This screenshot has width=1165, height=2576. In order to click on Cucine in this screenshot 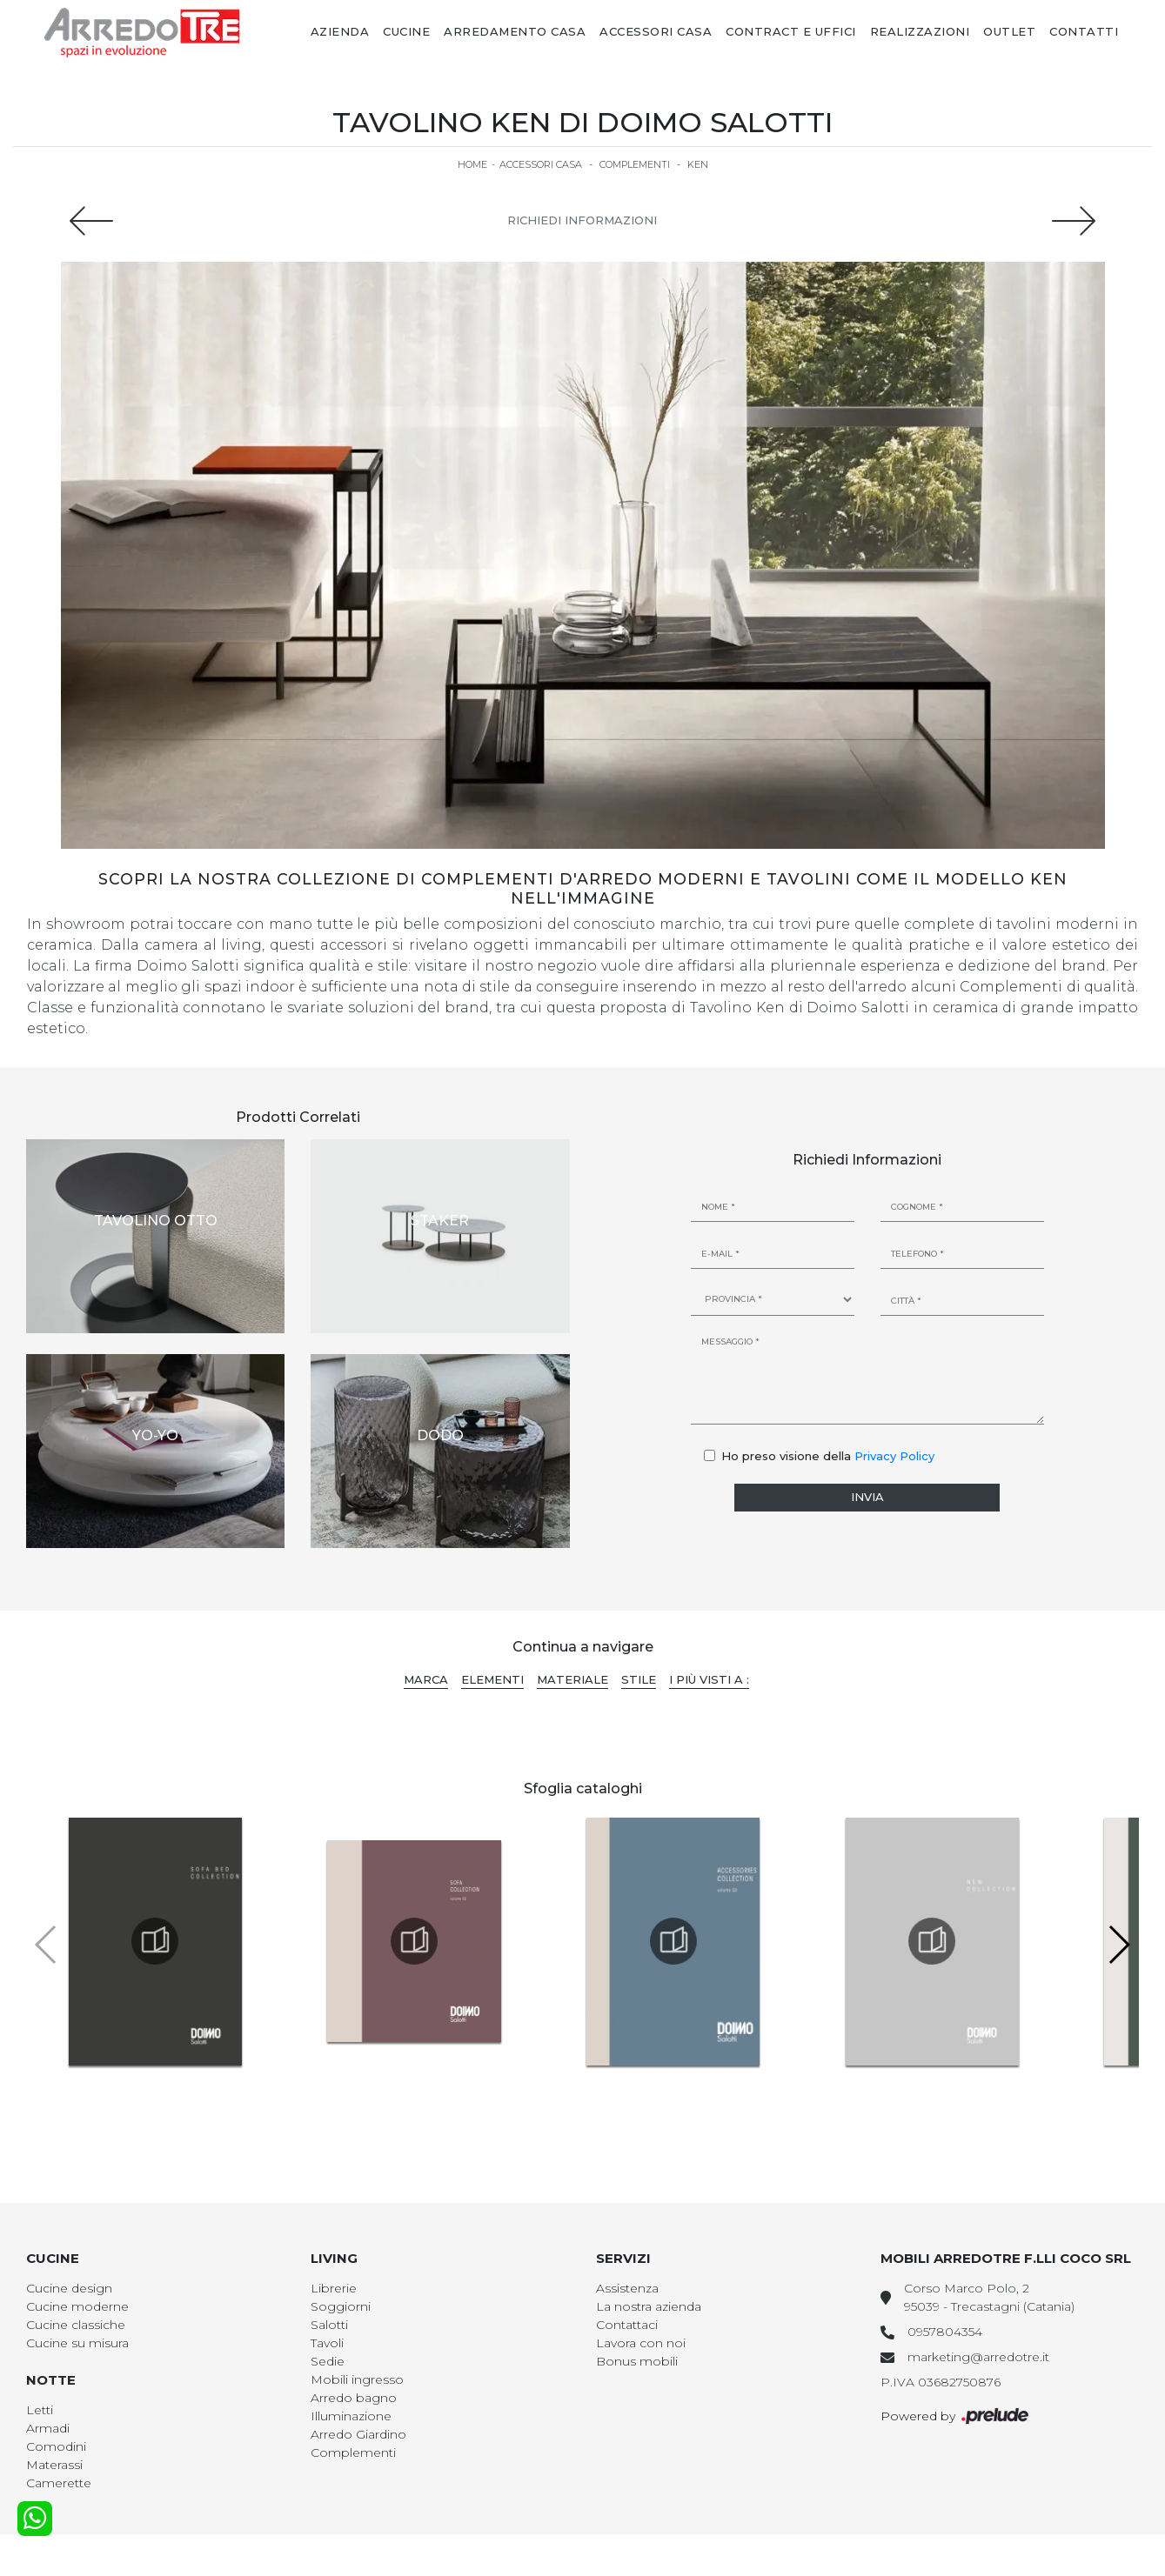, I will do `click(406, 31)`.